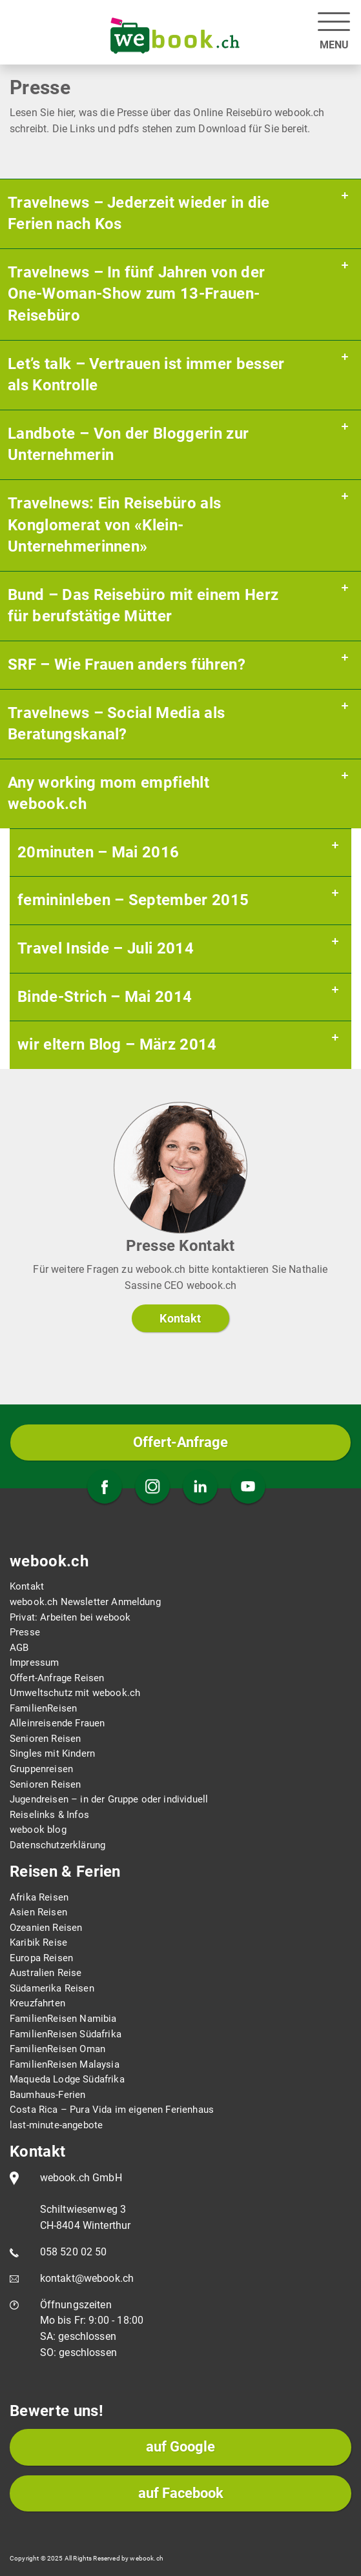 The image size is (361, 2576). What do you see at coordinates (180, 1318) in the screenshot?
I see `Kontakt` at bounding box center [180, 1318].